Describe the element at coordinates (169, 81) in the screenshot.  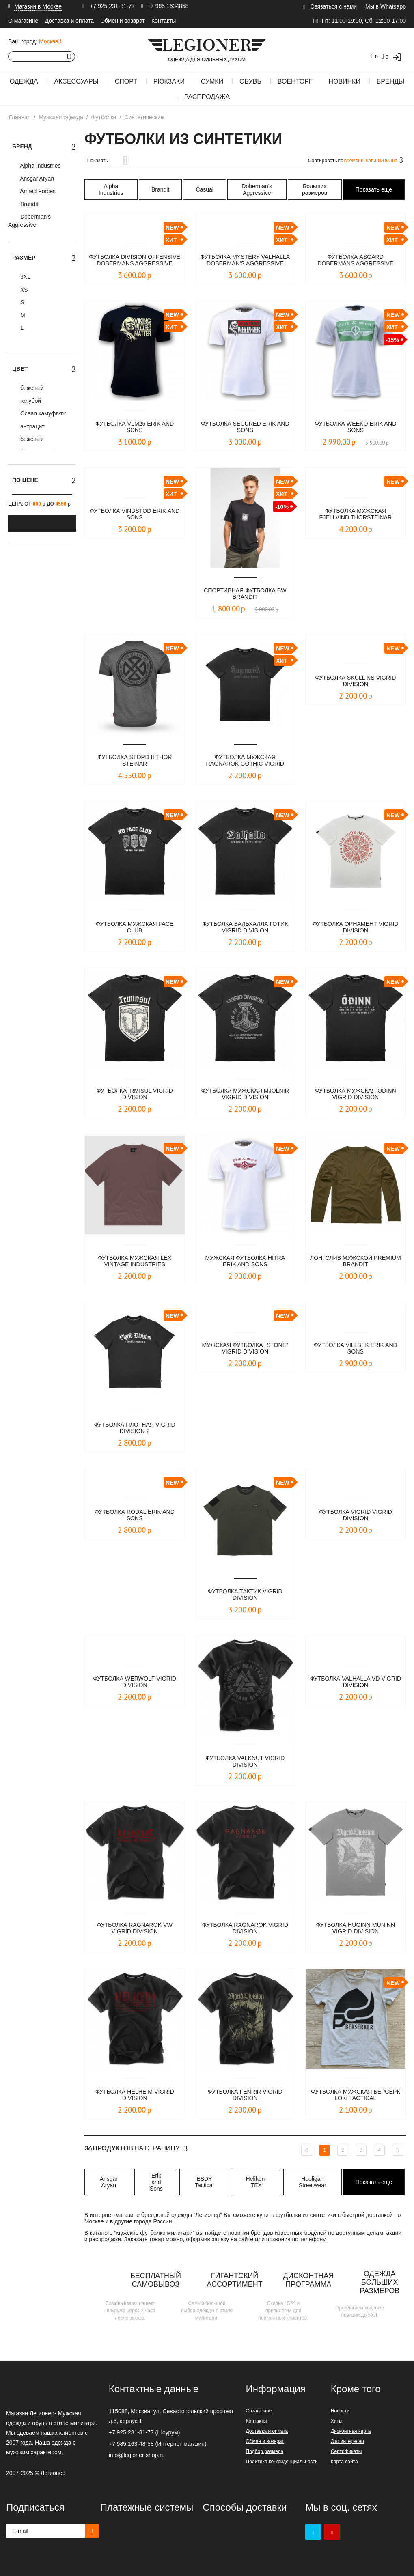
I see `Рюкзаки` at that location.